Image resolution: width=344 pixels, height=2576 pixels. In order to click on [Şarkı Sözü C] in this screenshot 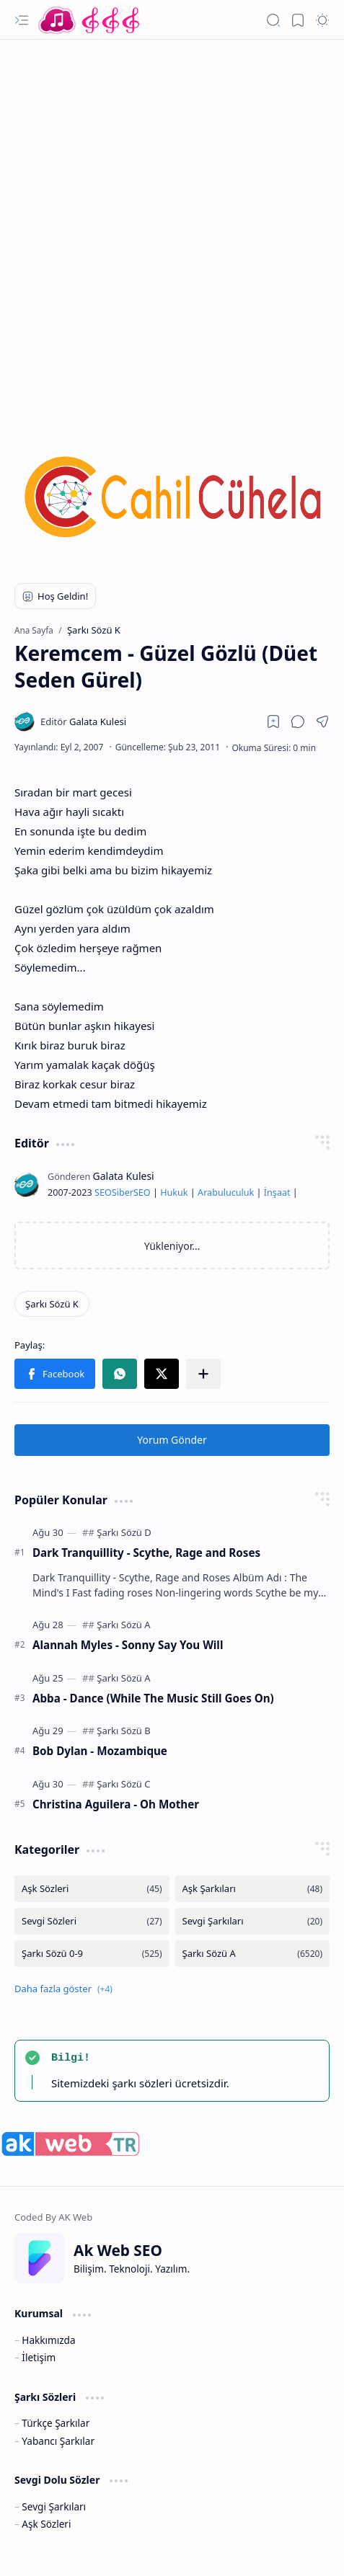, I will do `click(123, 1783)`.